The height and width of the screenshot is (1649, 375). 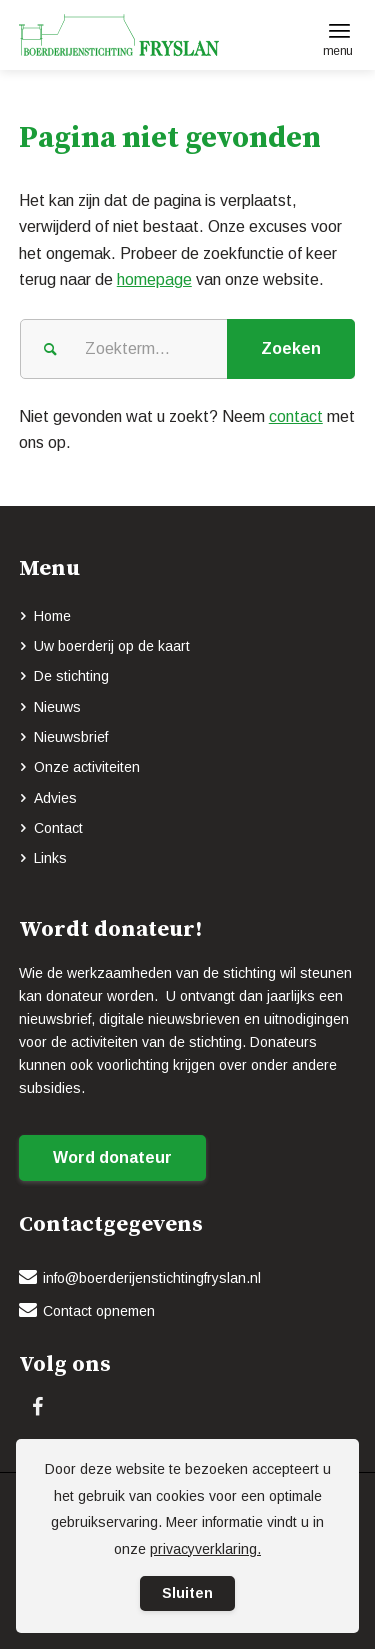 I want to click on Nieuws, so click(x=57, y=707).